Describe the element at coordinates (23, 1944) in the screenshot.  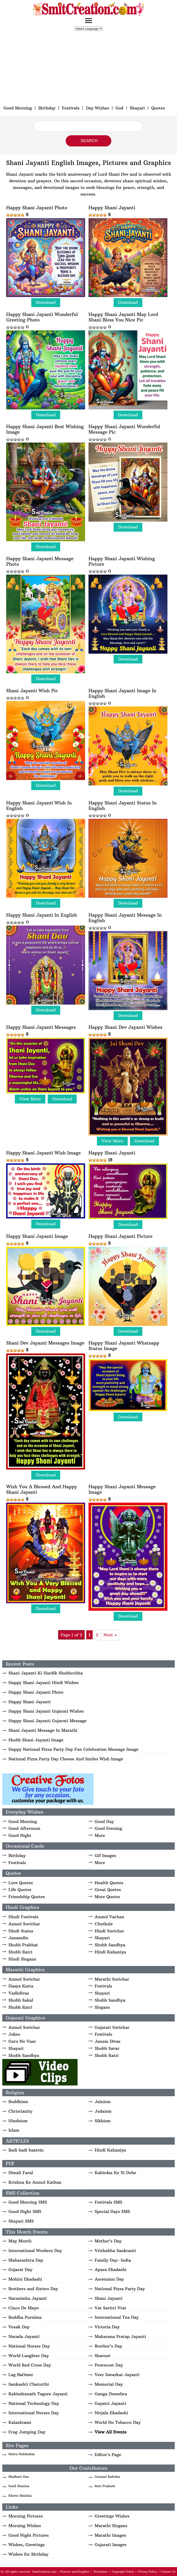
I see `Shubh Prabhat` at that location.